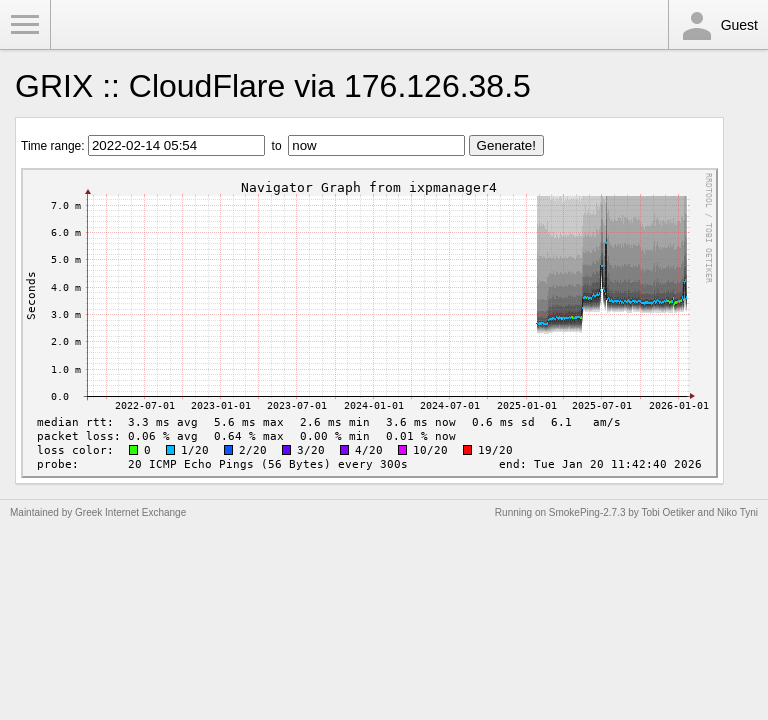 The image size is (768, 720). What do you see at coordinates (130, 512) in the screenshot?
I see `Greek Internet Exchange` at bounding box center [130, 512].